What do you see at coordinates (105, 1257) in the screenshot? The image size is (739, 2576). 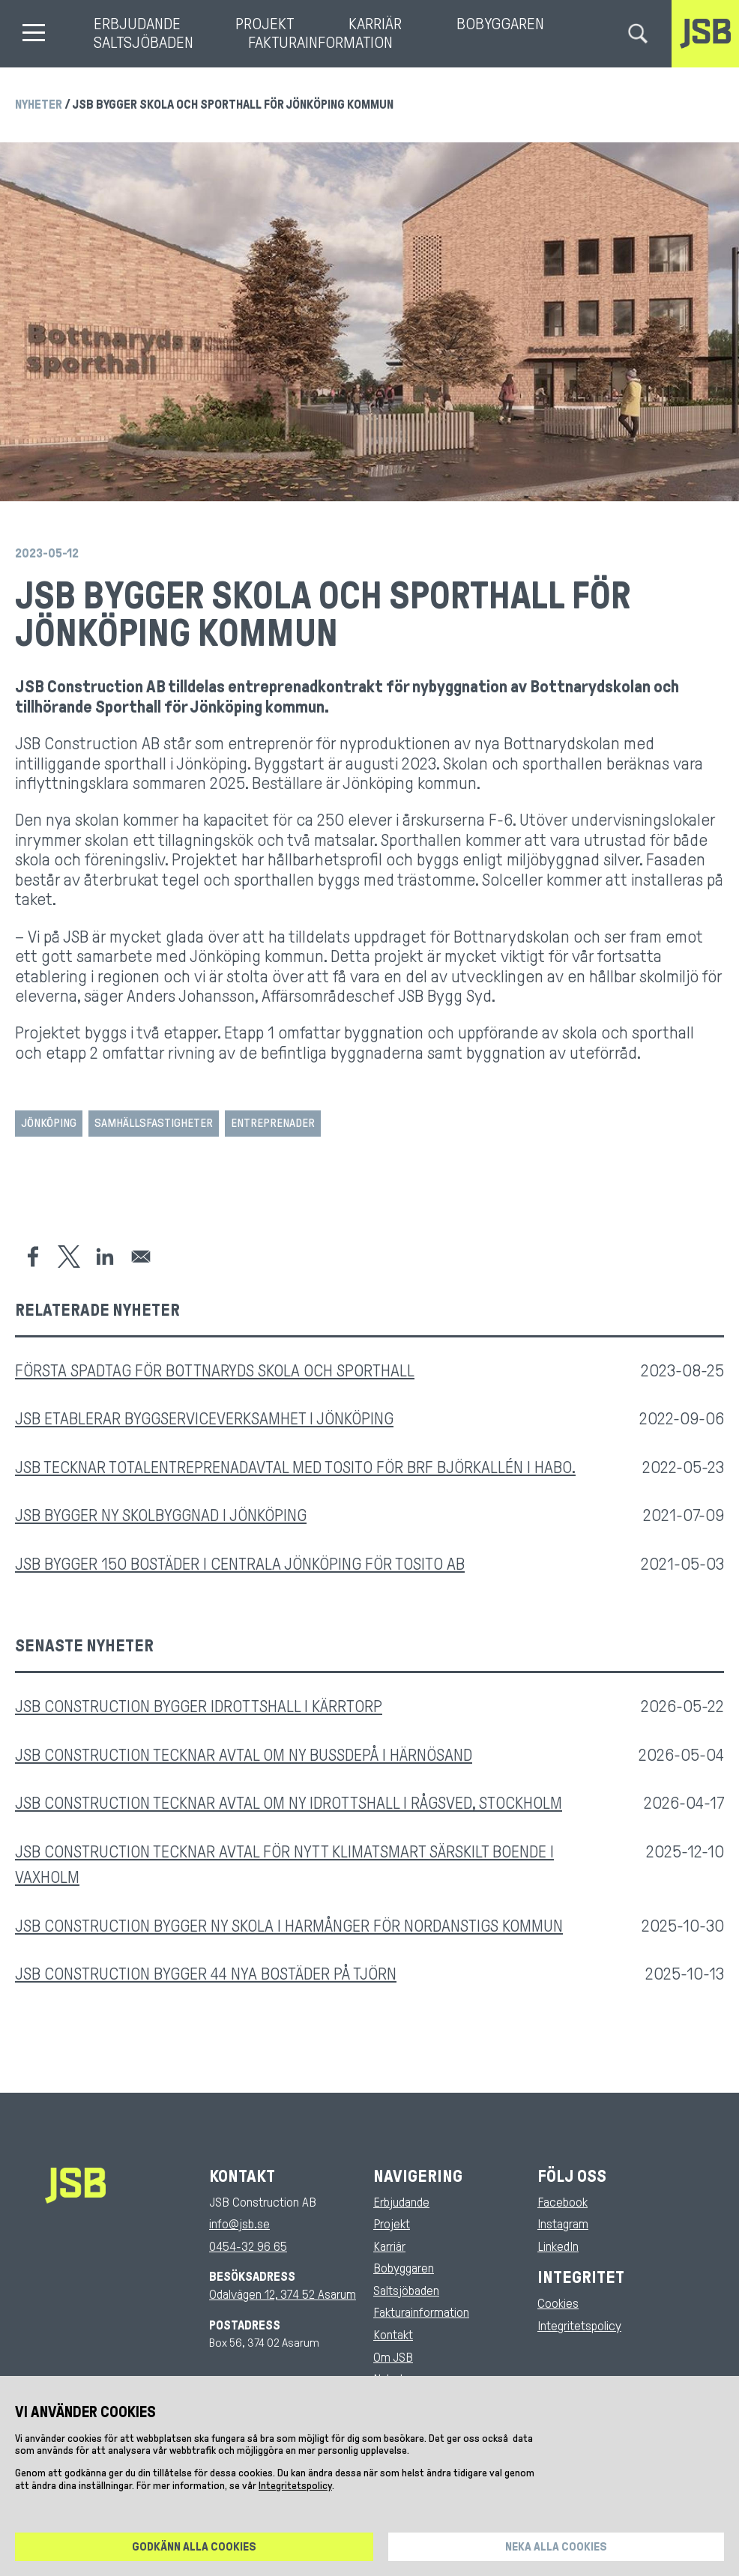 I see `[Share to Linkedin]` at bounding box center [105, 1257].